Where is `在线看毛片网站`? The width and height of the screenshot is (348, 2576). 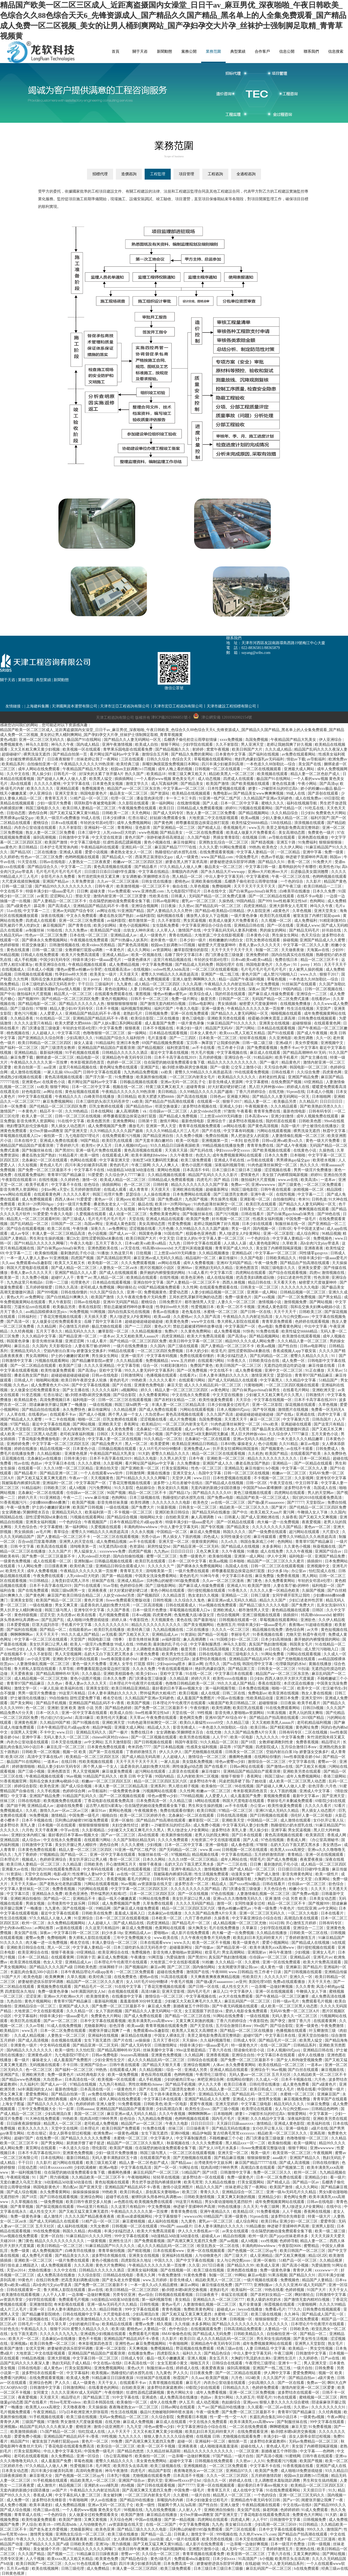 在线看毛片网站 is located at coordinates (296, 1390).